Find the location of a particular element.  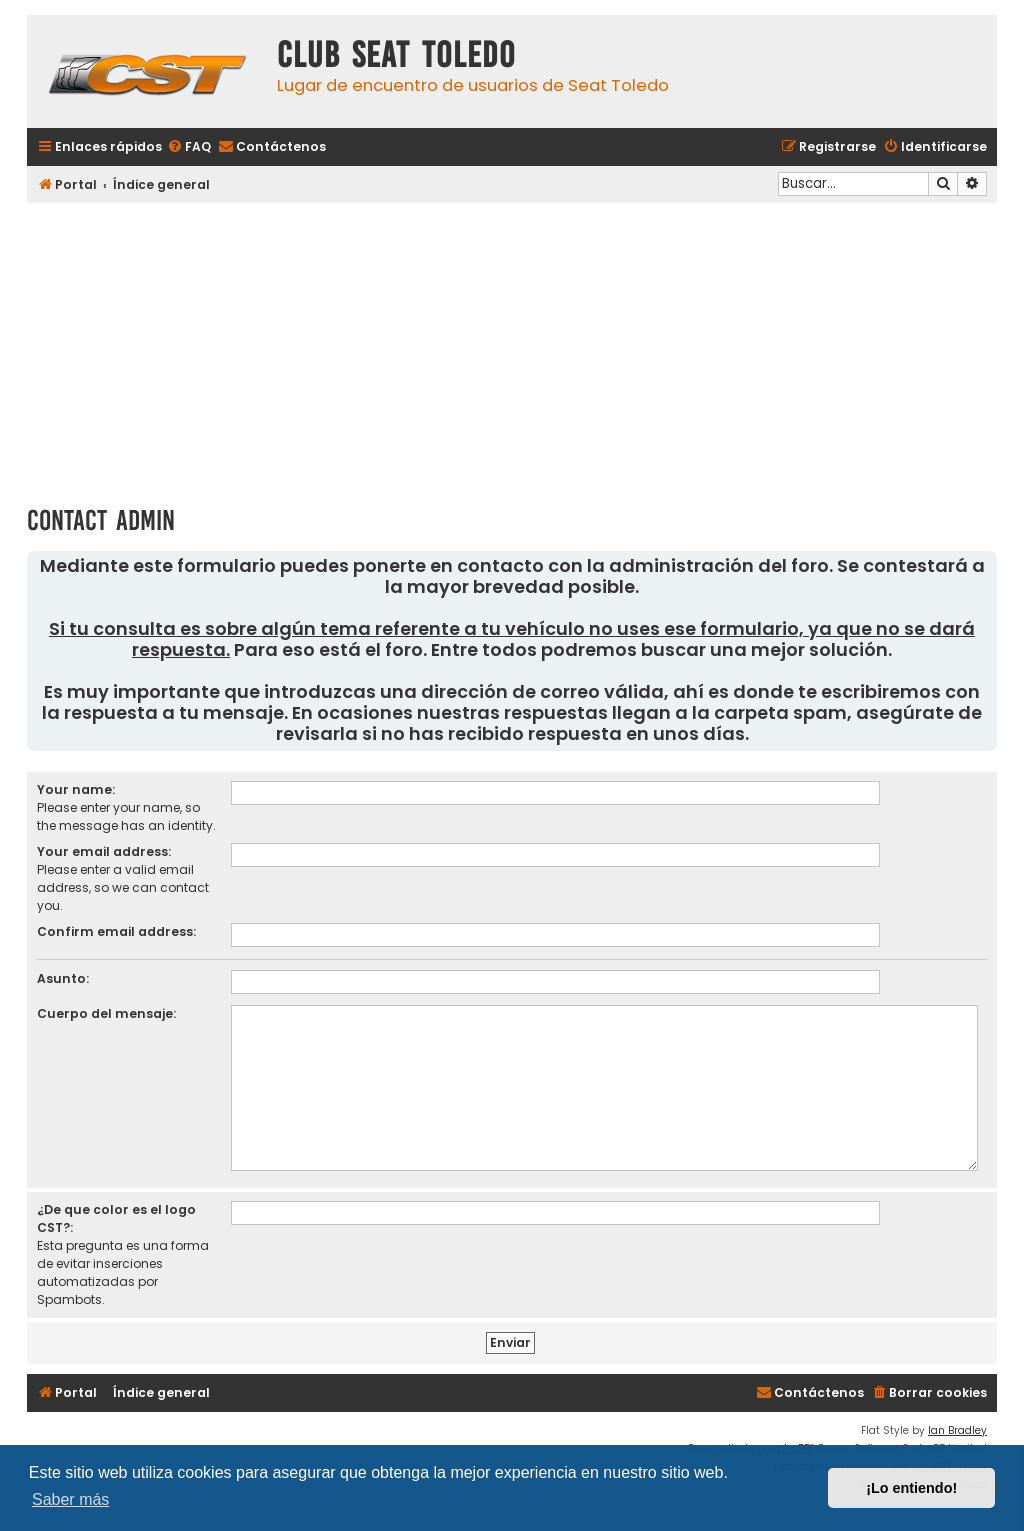

Confirm email address: is located at coordinates (116, 931).